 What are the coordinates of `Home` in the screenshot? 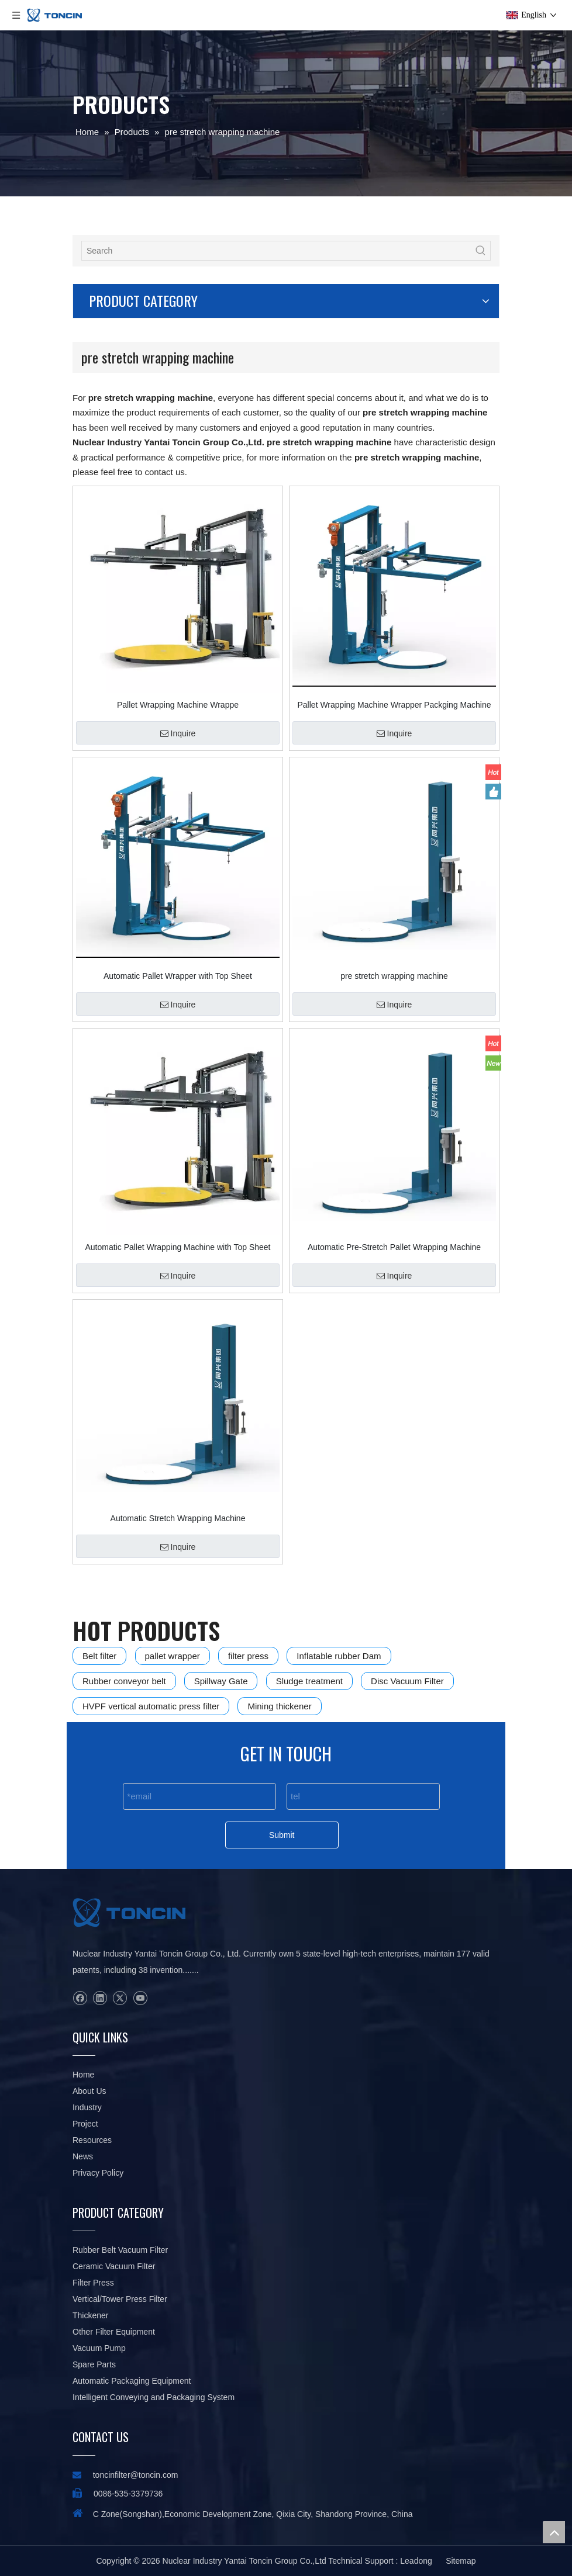 It's located at (83, 2074).